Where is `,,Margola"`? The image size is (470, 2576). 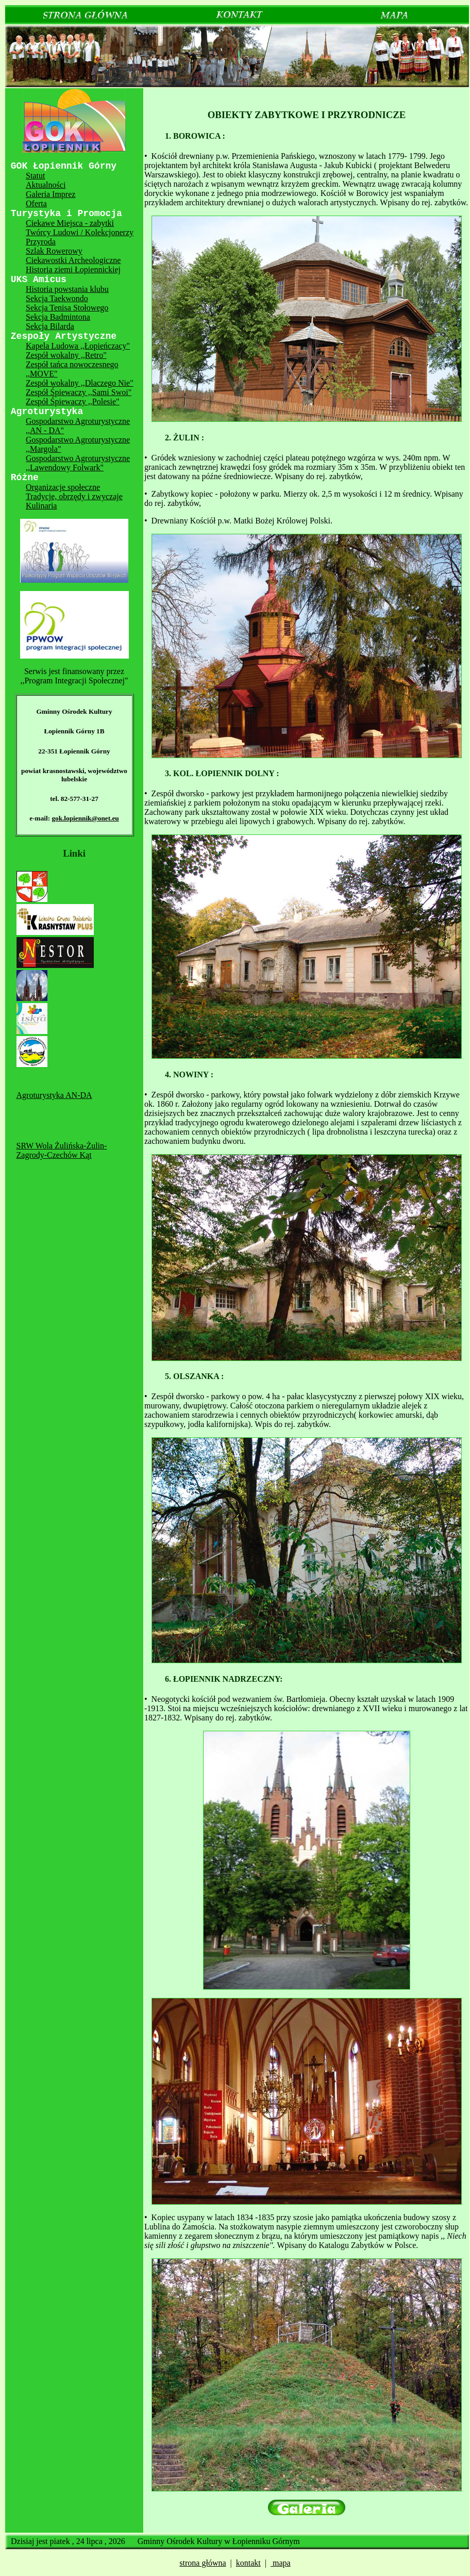 ,,Margola" is located at coordinates (43, 449).